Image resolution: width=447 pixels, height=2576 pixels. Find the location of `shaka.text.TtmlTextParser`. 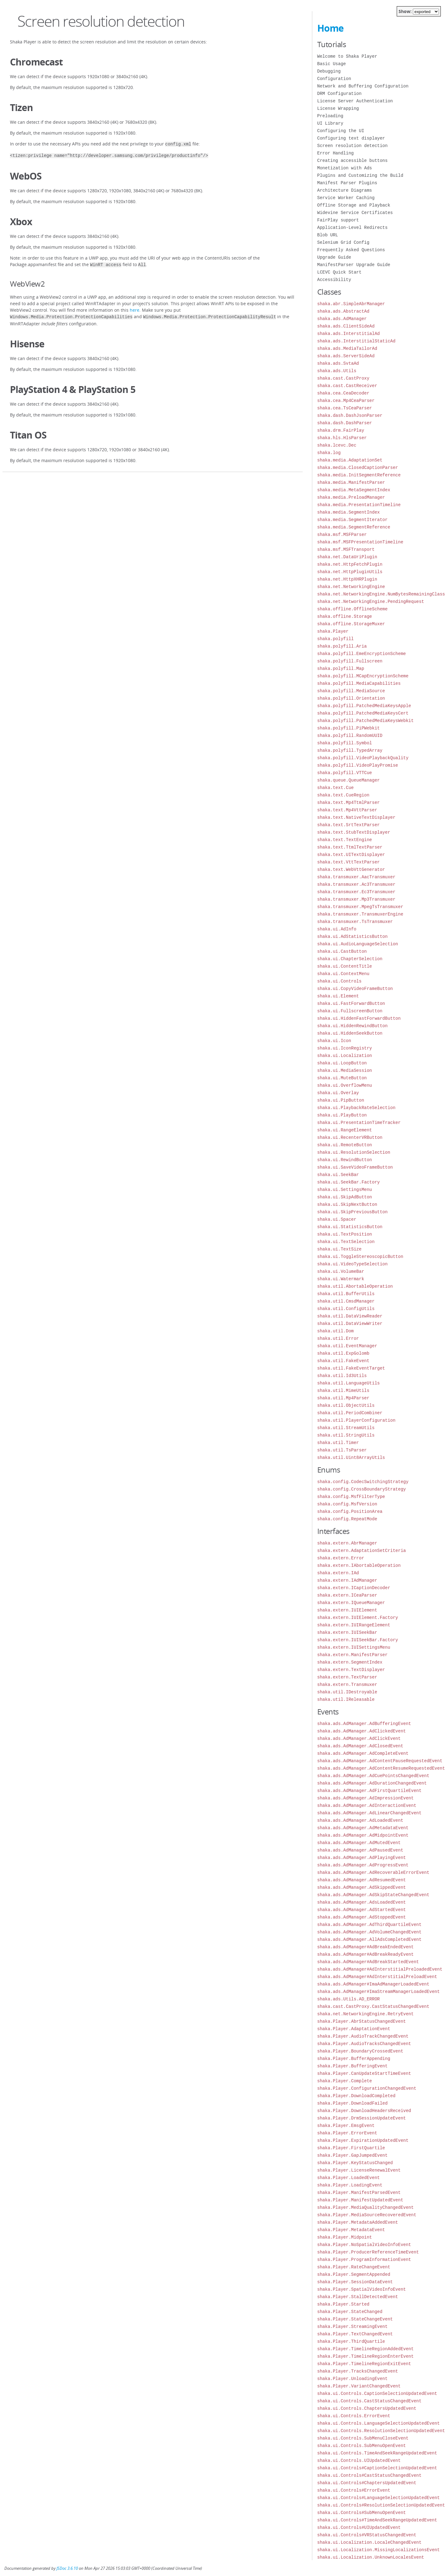

shaka.text.TtmlTextParser is located at coordinates (349, 847).